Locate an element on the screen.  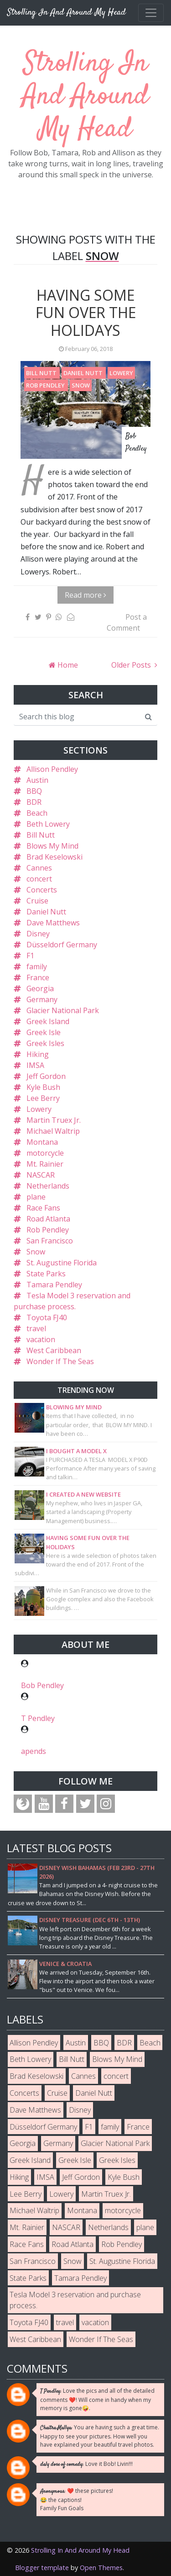
Greek Isle is located at coordinates (43, 1032).